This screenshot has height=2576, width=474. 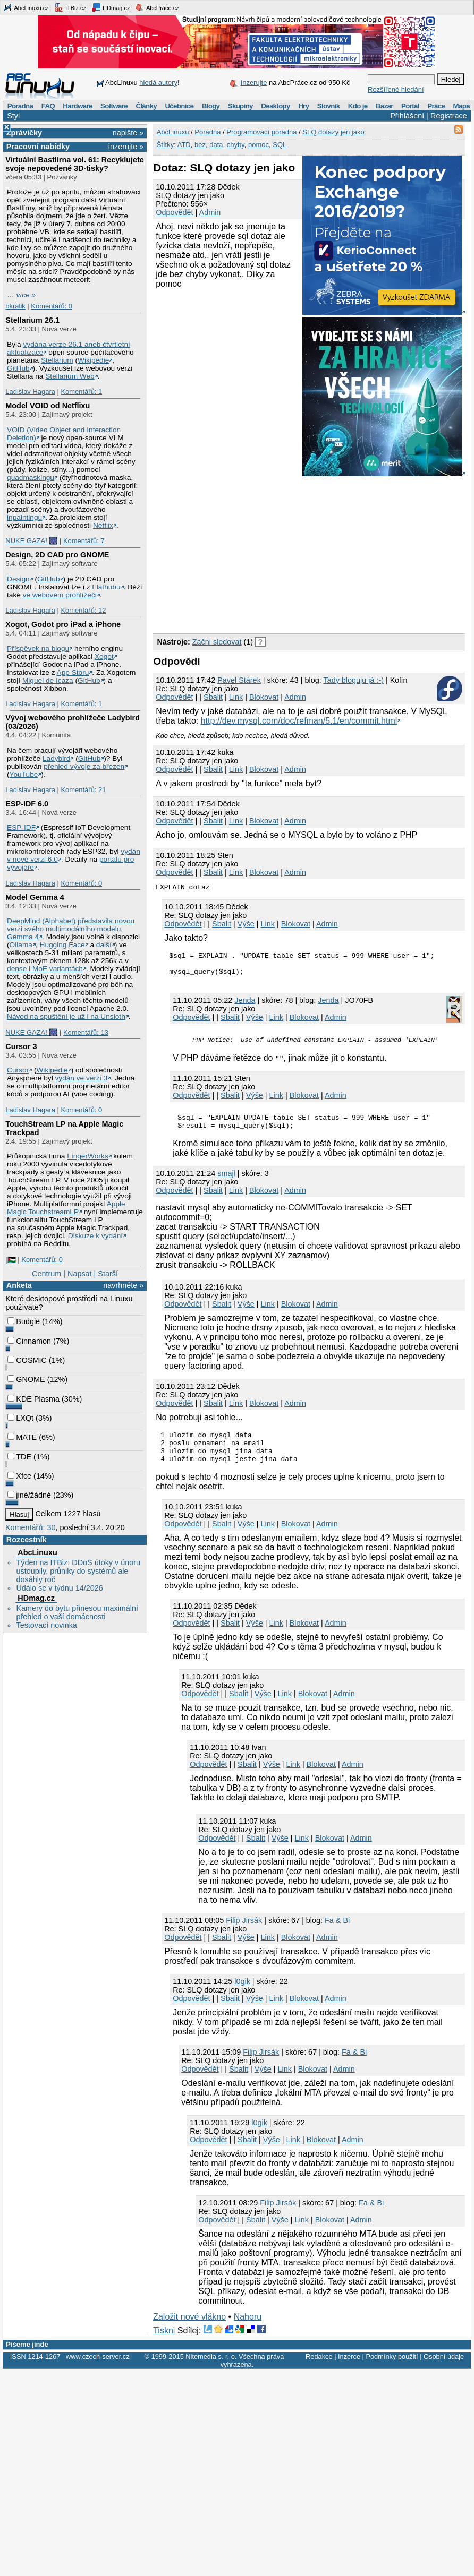 I want to click on Bazar, so click(x=384, y=106).